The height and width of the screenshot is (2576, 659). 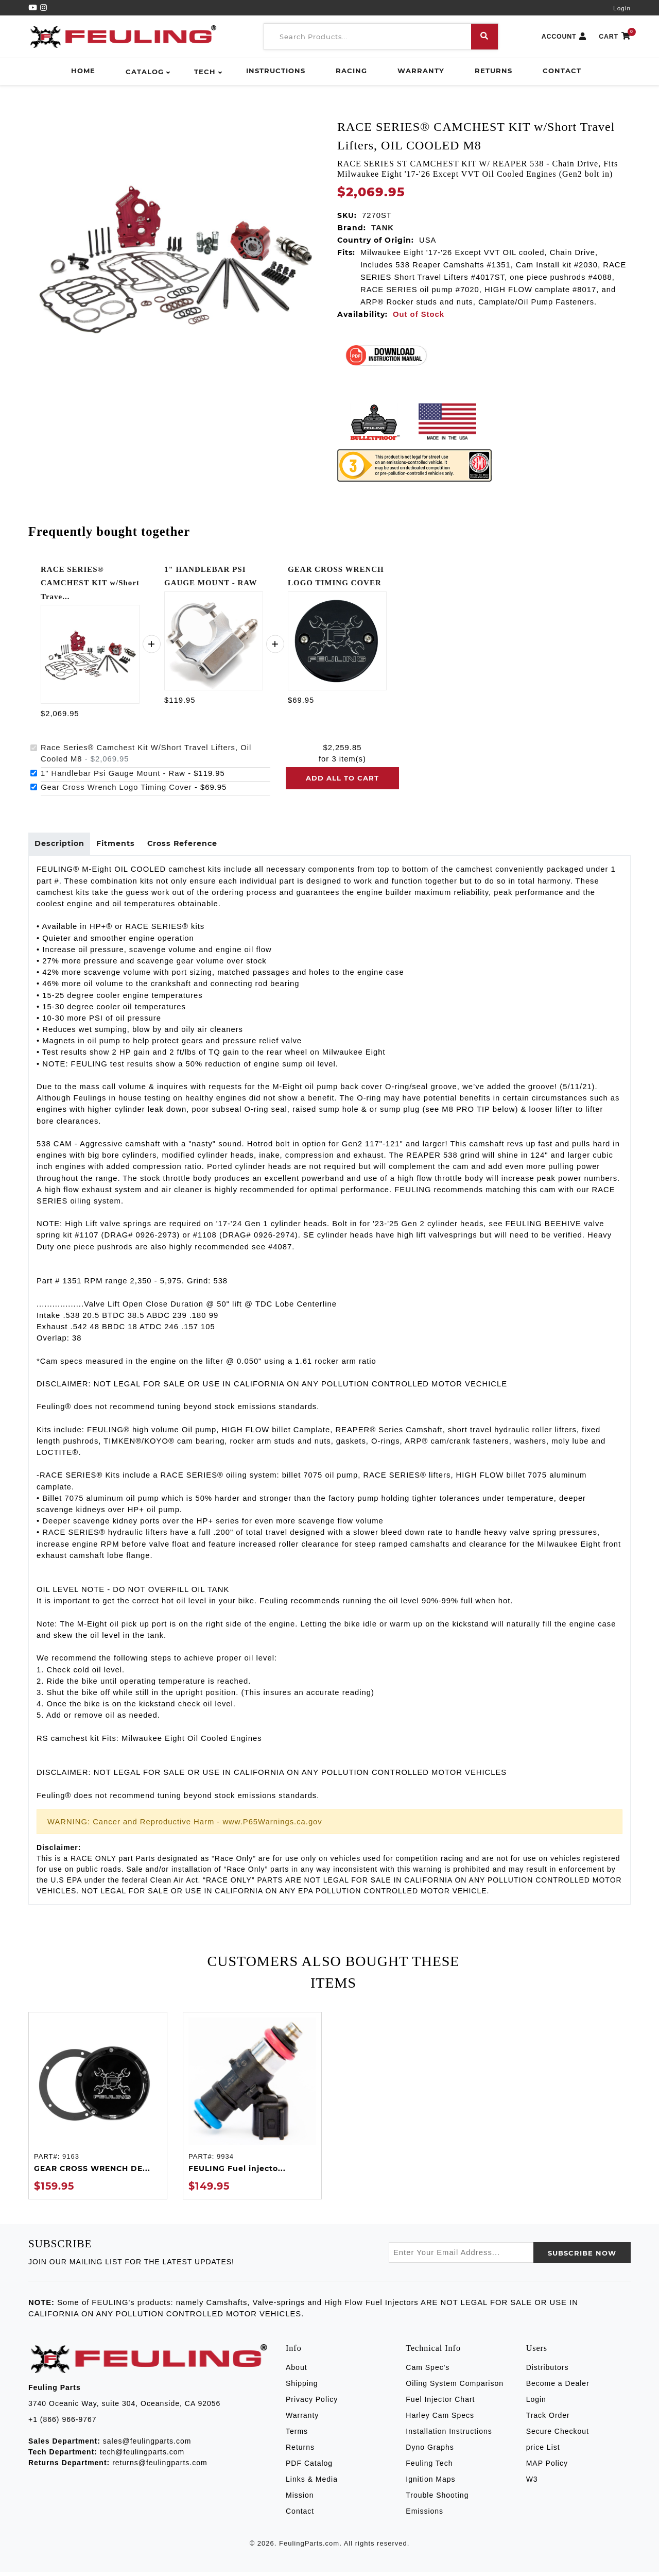 I want to click on About, so click(x=296, y=2371).